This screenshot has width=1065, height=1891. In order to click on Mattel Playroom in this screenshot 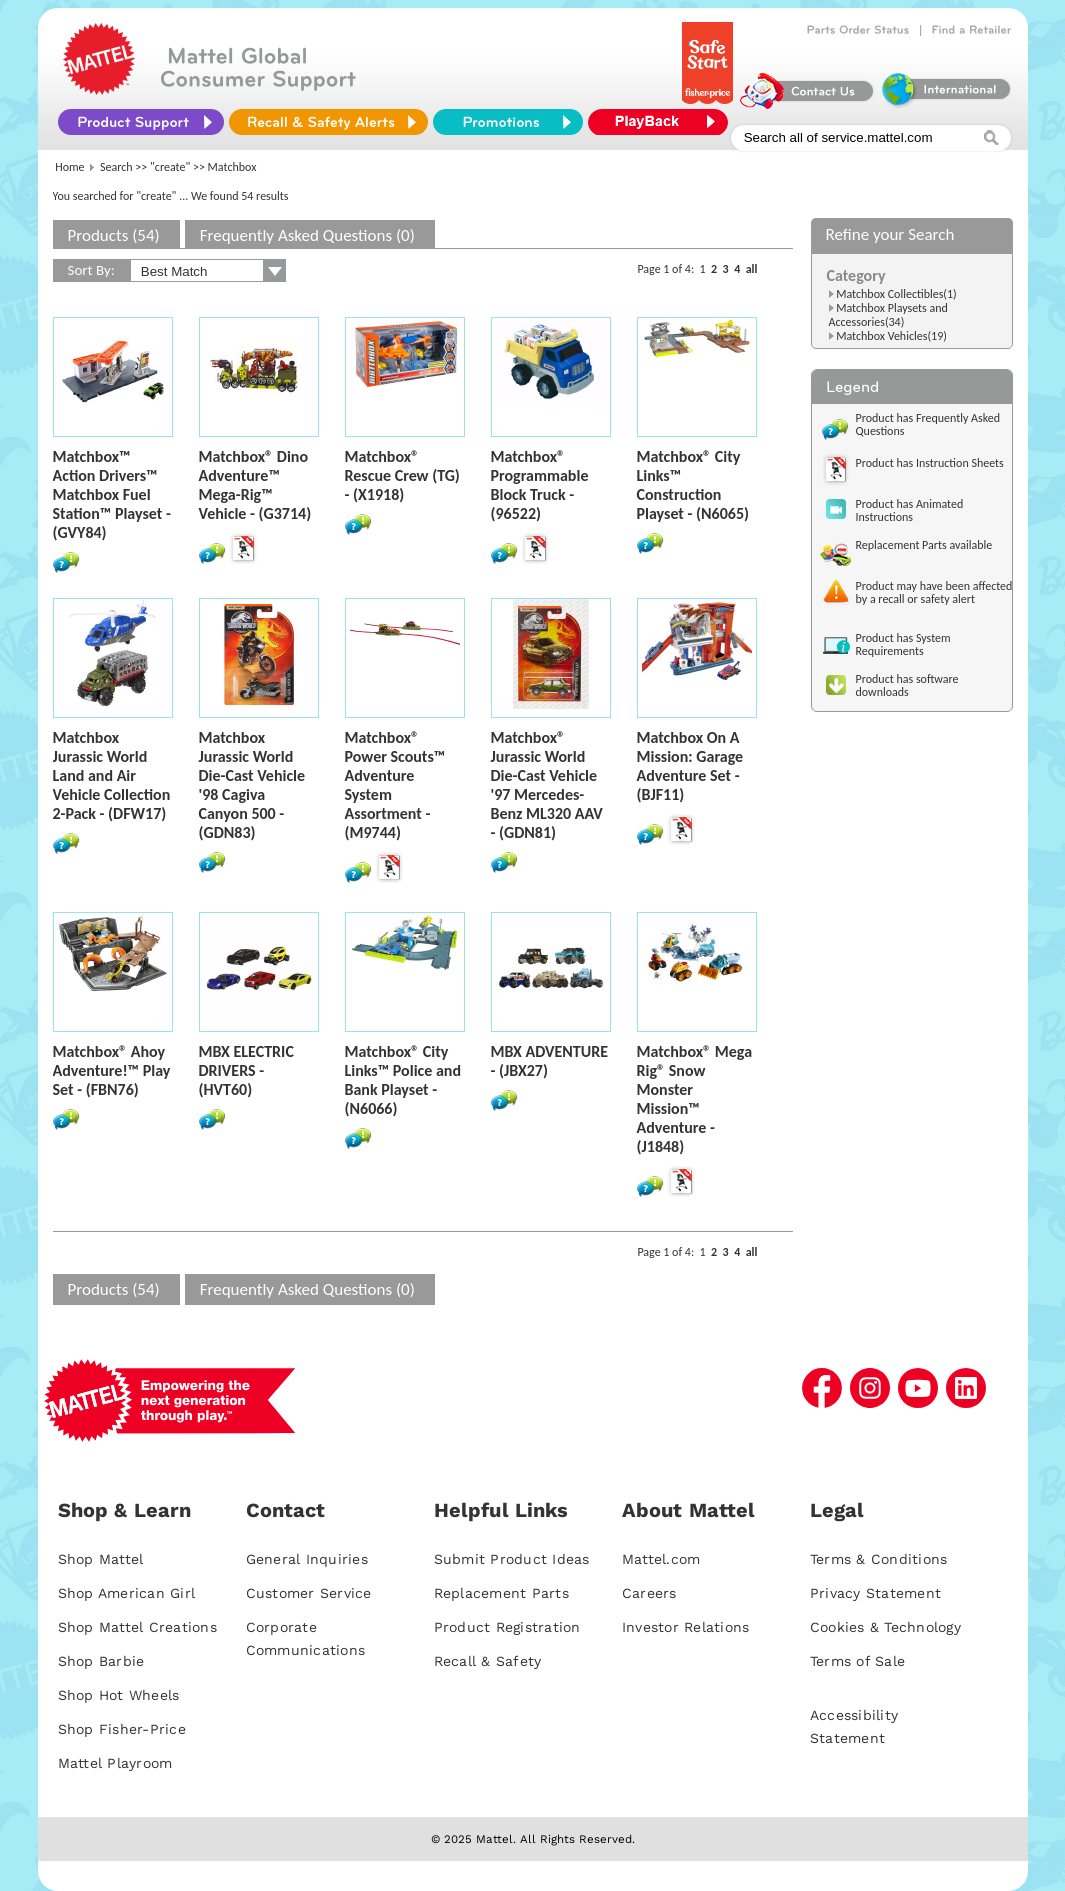, I will do `click(115, 1763)`.